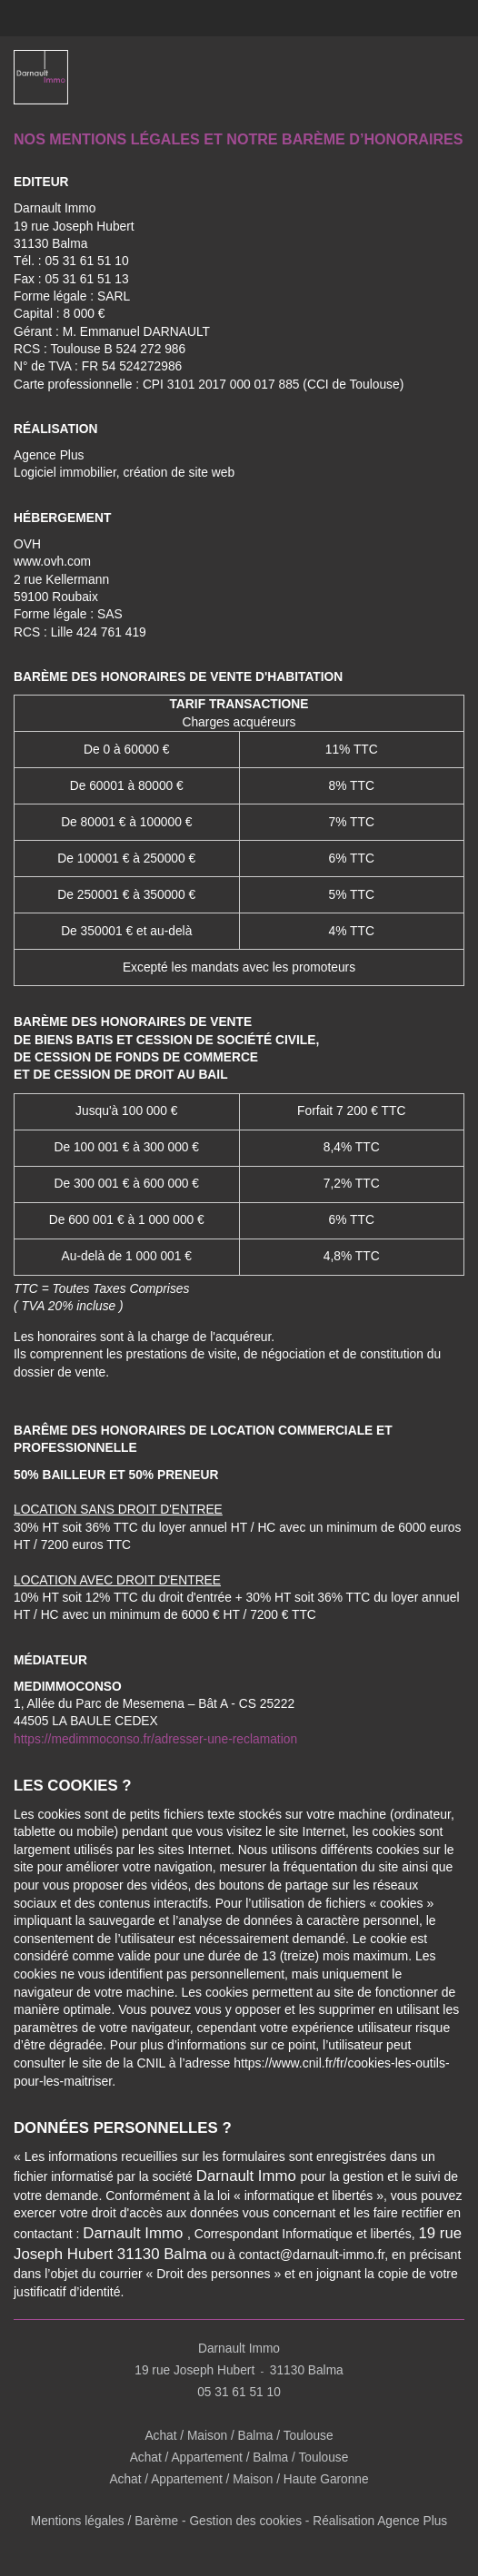 The height and width of the screenshot is (2576, 478). I want to click on Gestion des cookies, so click(245, 2522).